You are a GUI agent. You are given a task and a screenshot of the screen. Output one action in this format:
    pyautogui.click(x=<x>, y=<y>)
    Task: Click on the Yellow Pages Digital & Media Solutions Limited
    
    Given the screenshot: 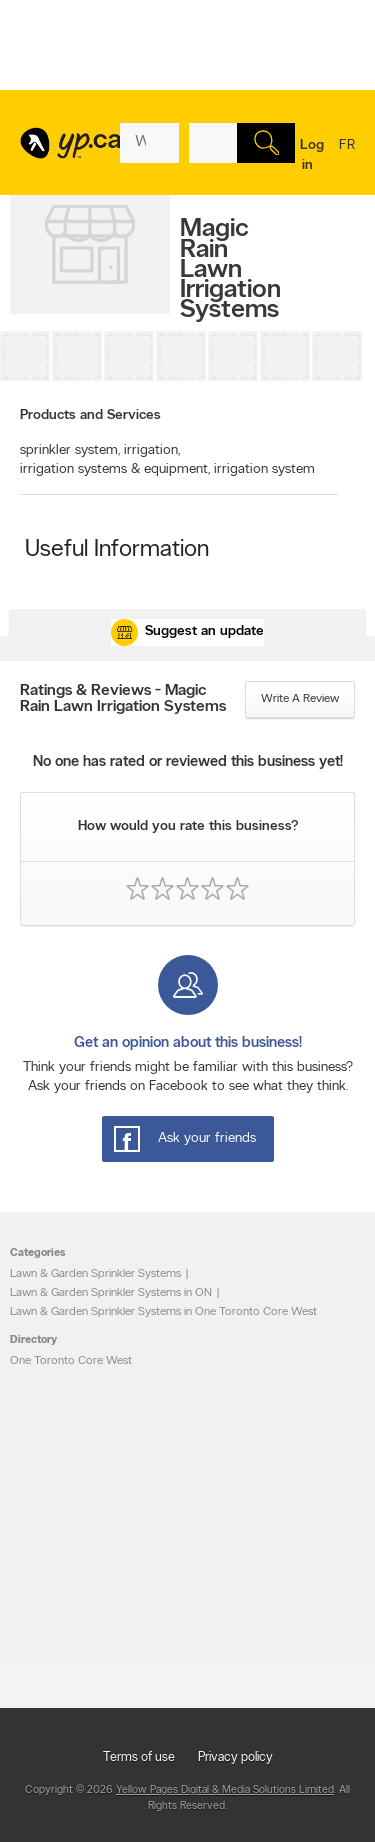 What is the action you would take?
    pyautogui.click(x=225, y=1790)
    